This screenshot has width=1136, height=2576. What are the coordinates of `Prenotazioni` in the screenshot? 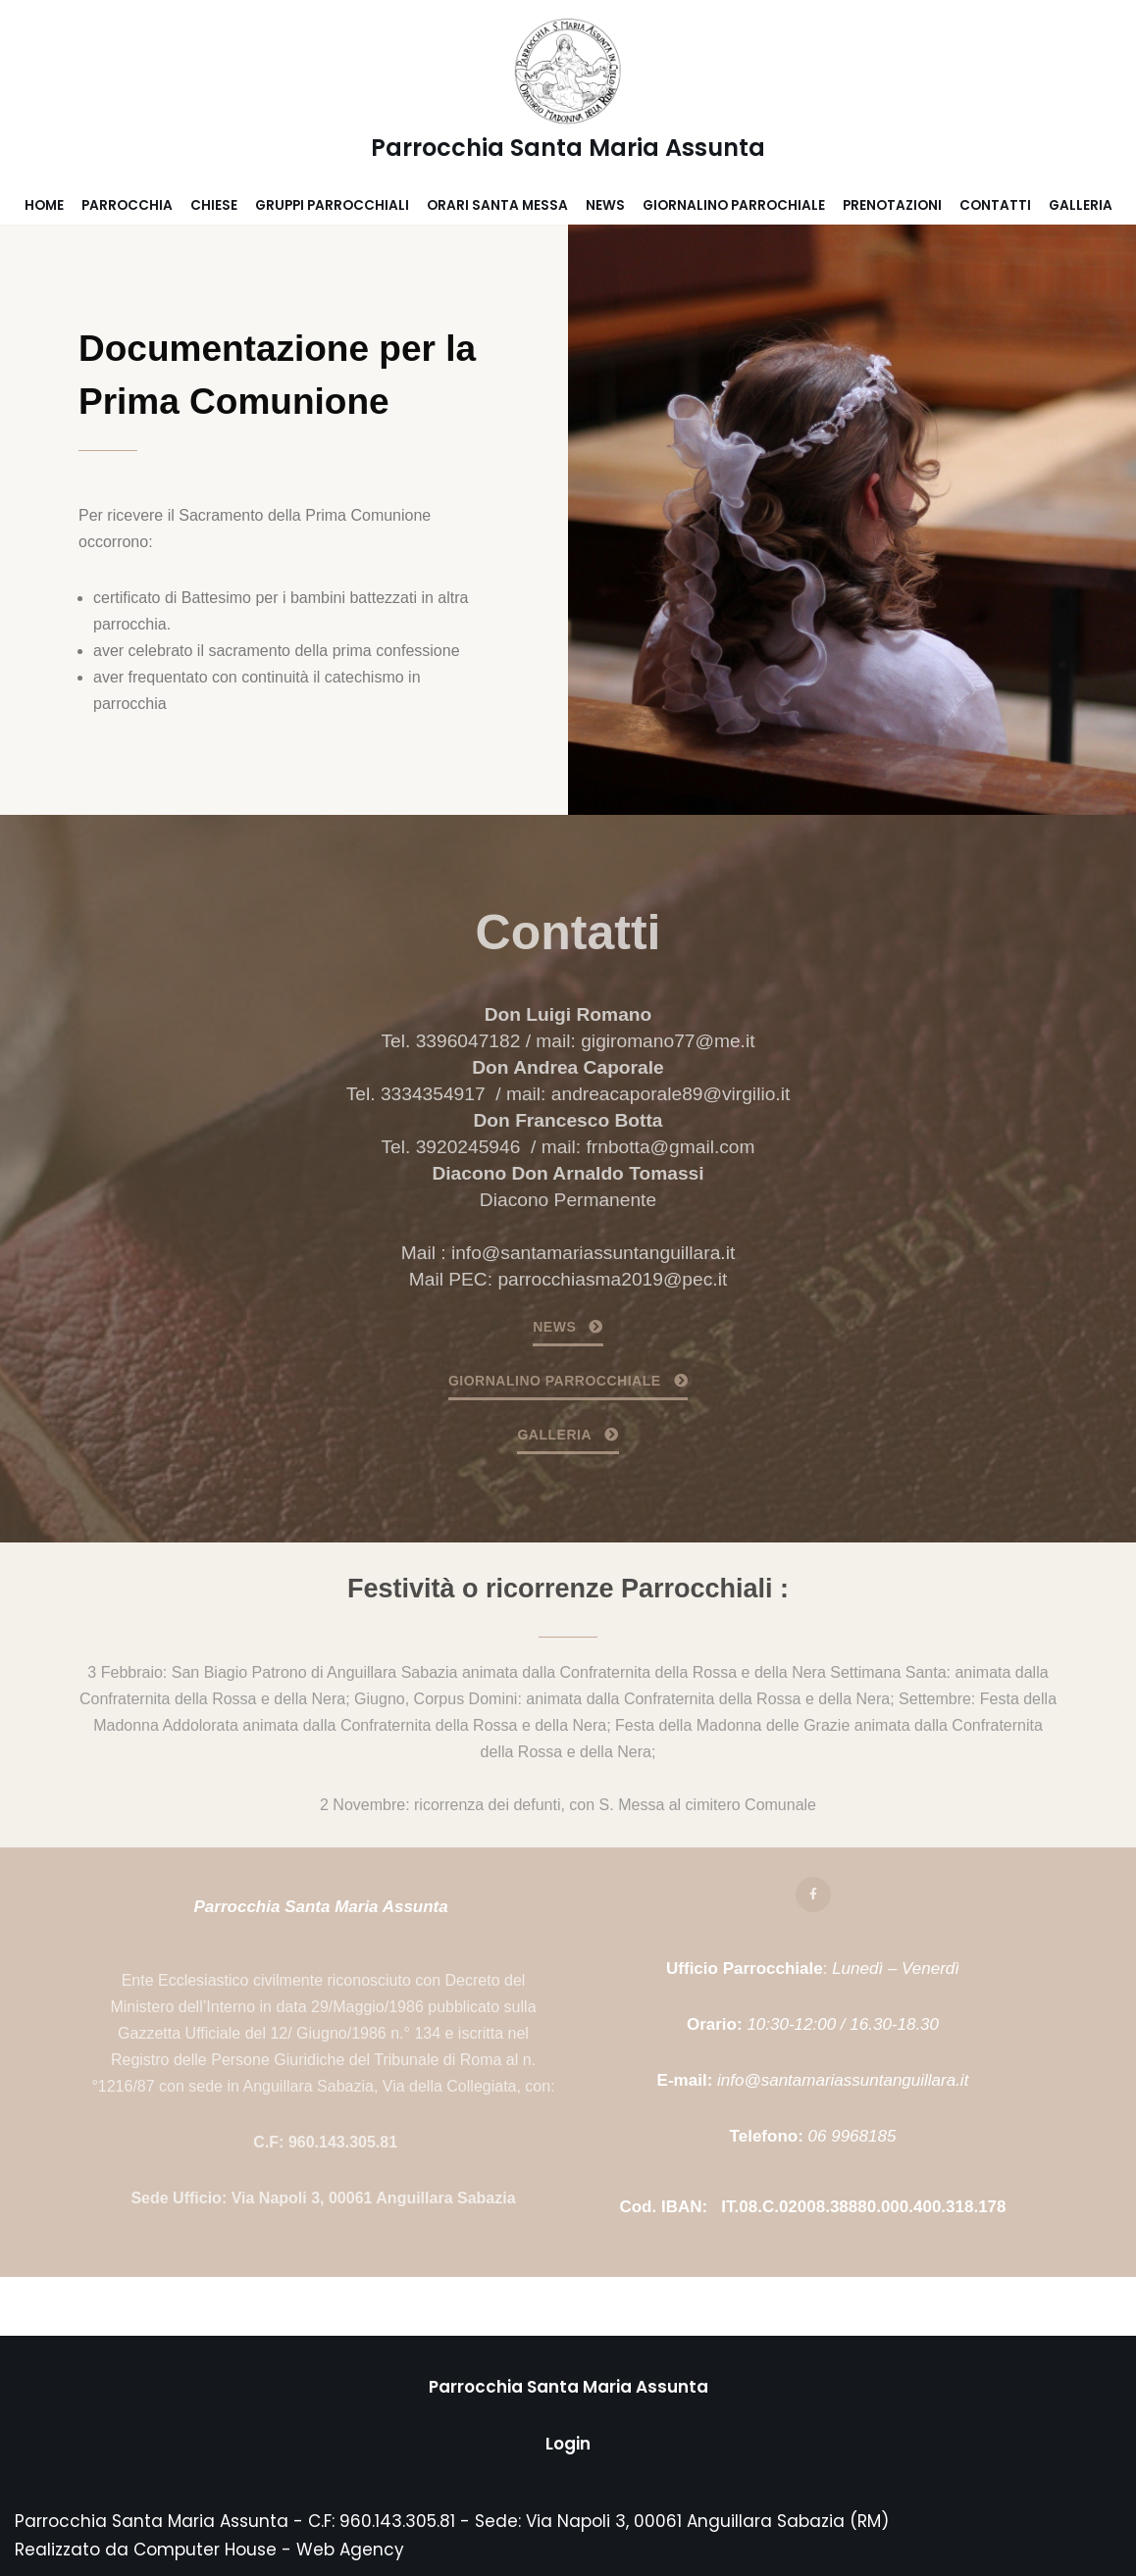 It's located at (892, 205).